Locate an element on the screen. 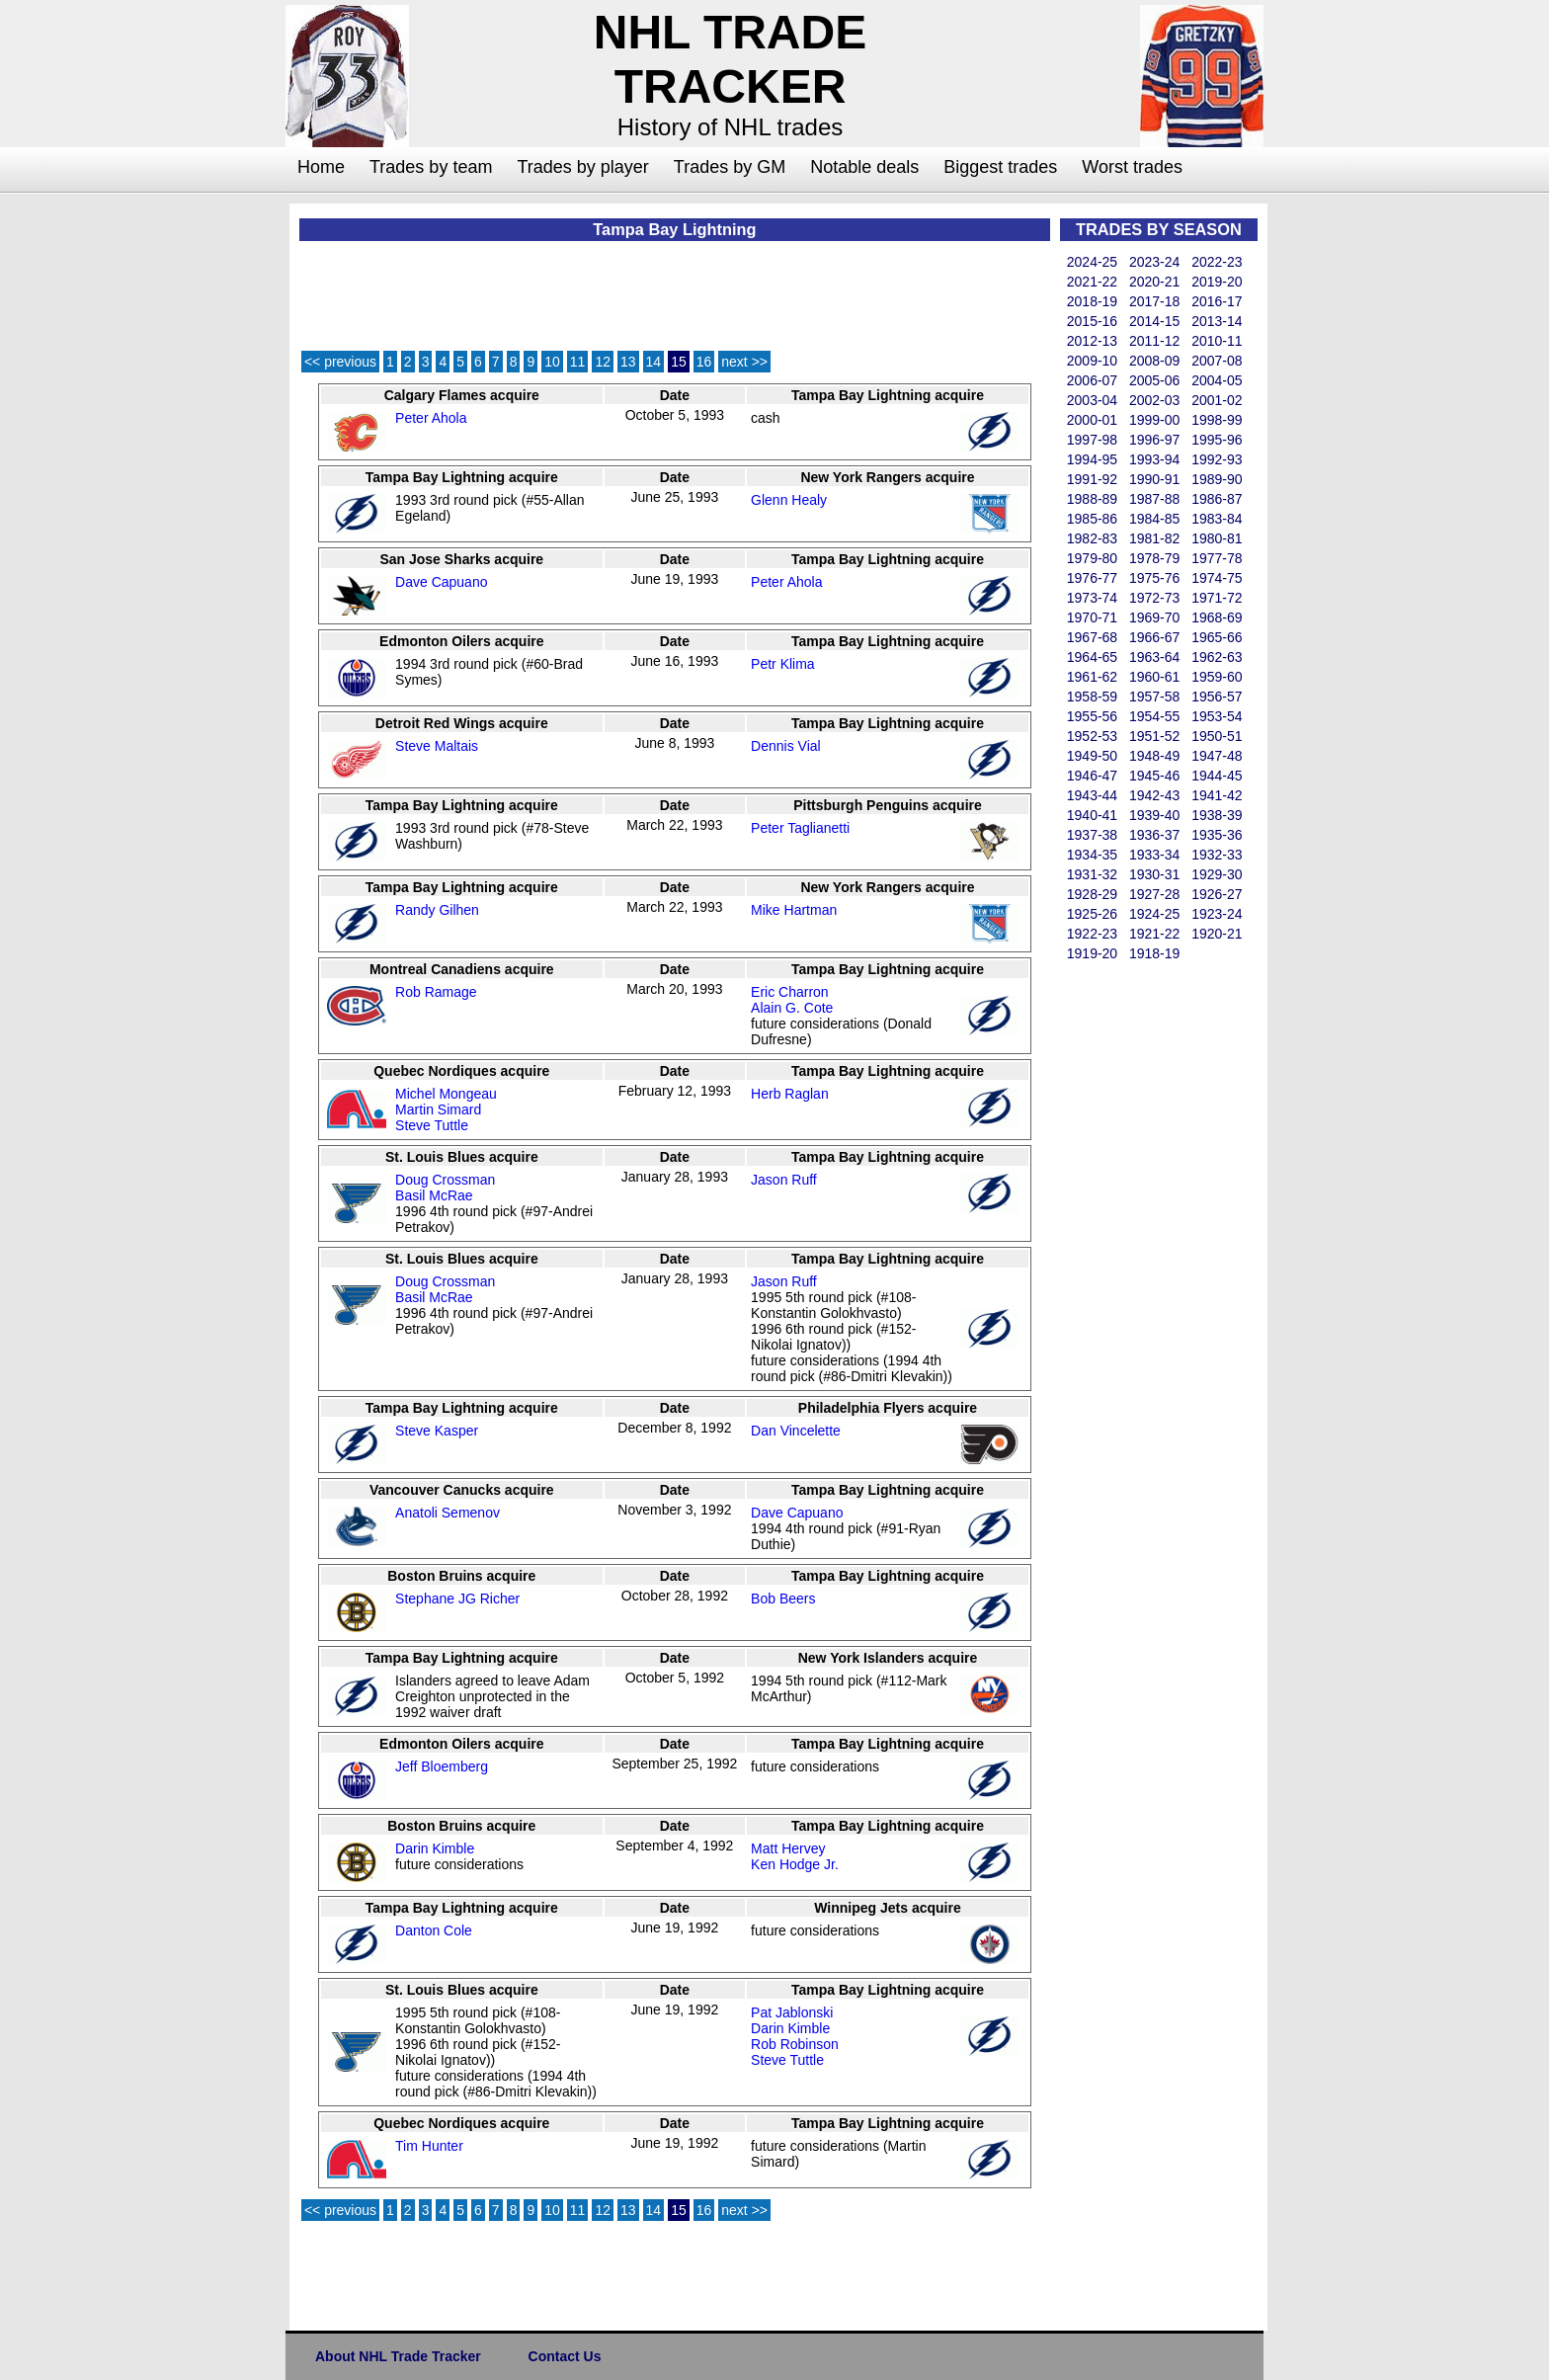 This screenshot has height=2380, width=1549. 1966-67 is located at coordinates (1154, 637).